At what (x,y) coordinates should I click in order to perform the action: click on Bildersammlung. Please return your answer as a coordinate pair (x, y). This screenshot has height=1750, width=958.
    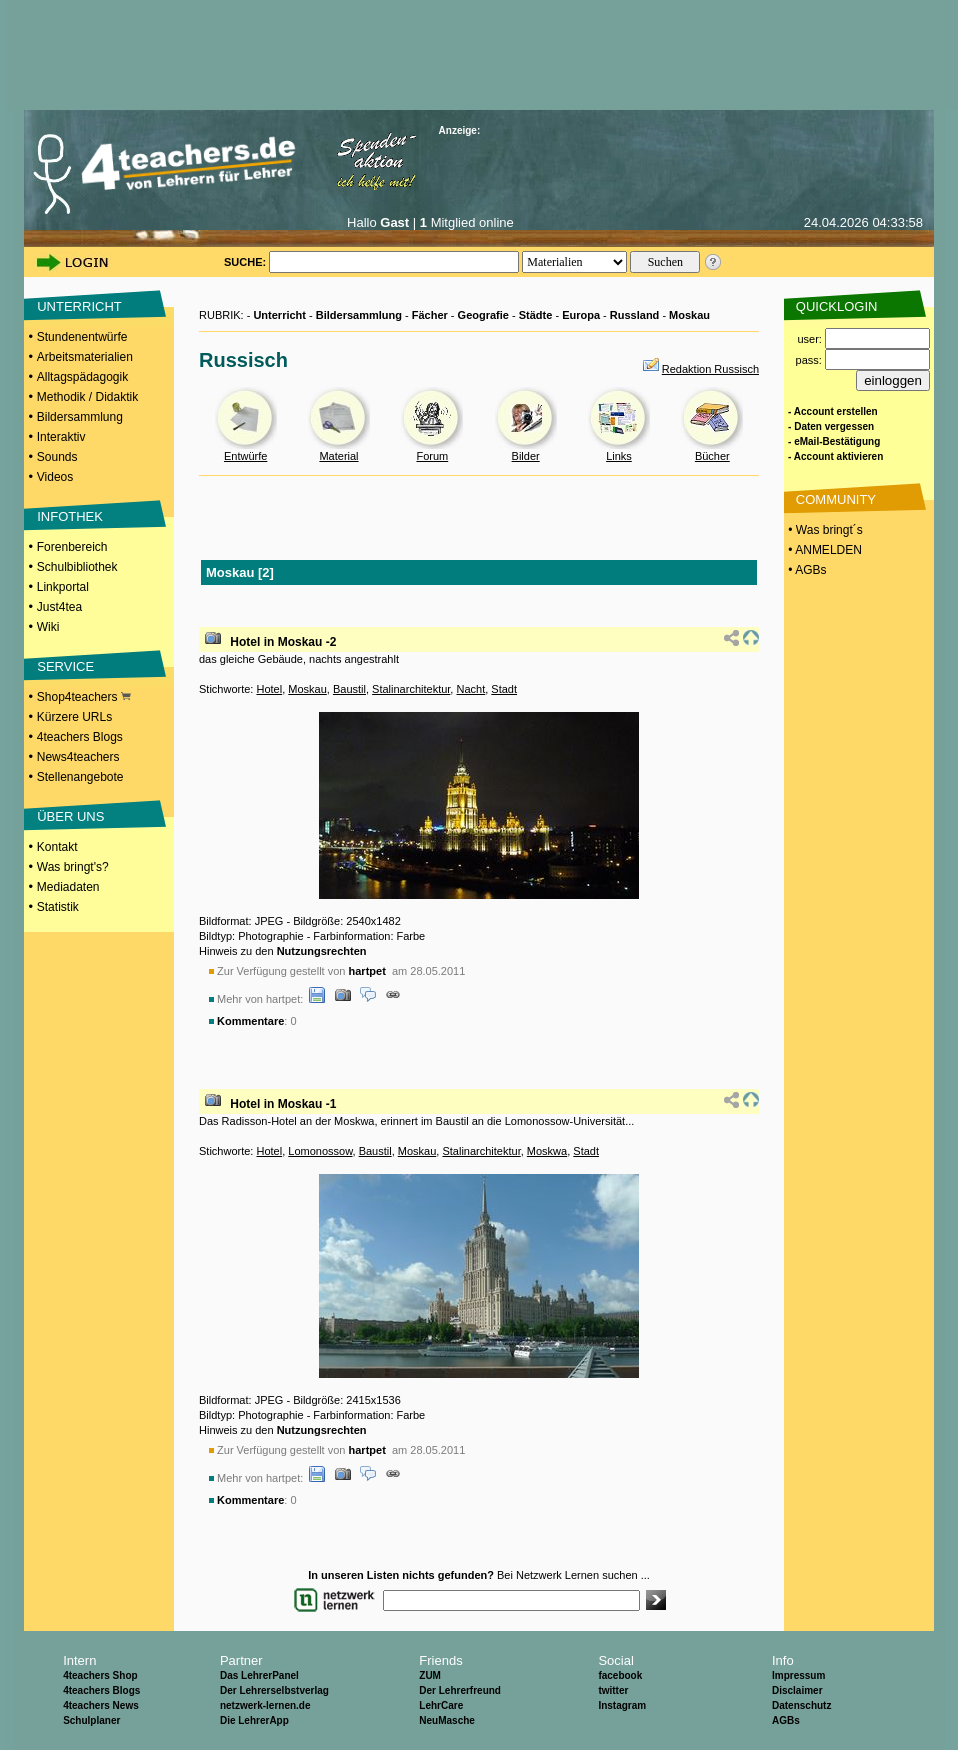
    Looking at the image, I should click on (80, 417).